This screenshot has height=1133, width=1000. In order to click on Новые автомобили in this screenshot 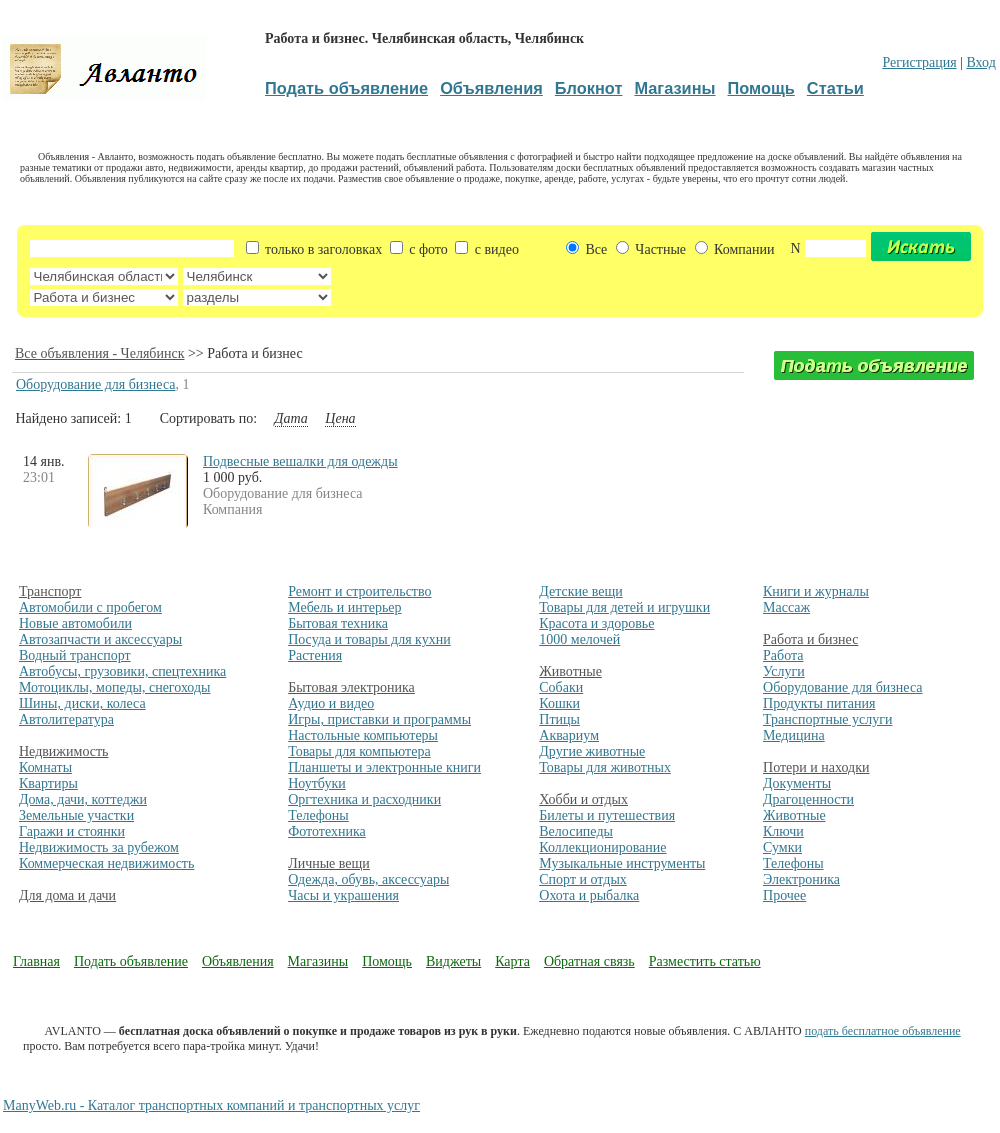, I will do `click(75, 623)`.